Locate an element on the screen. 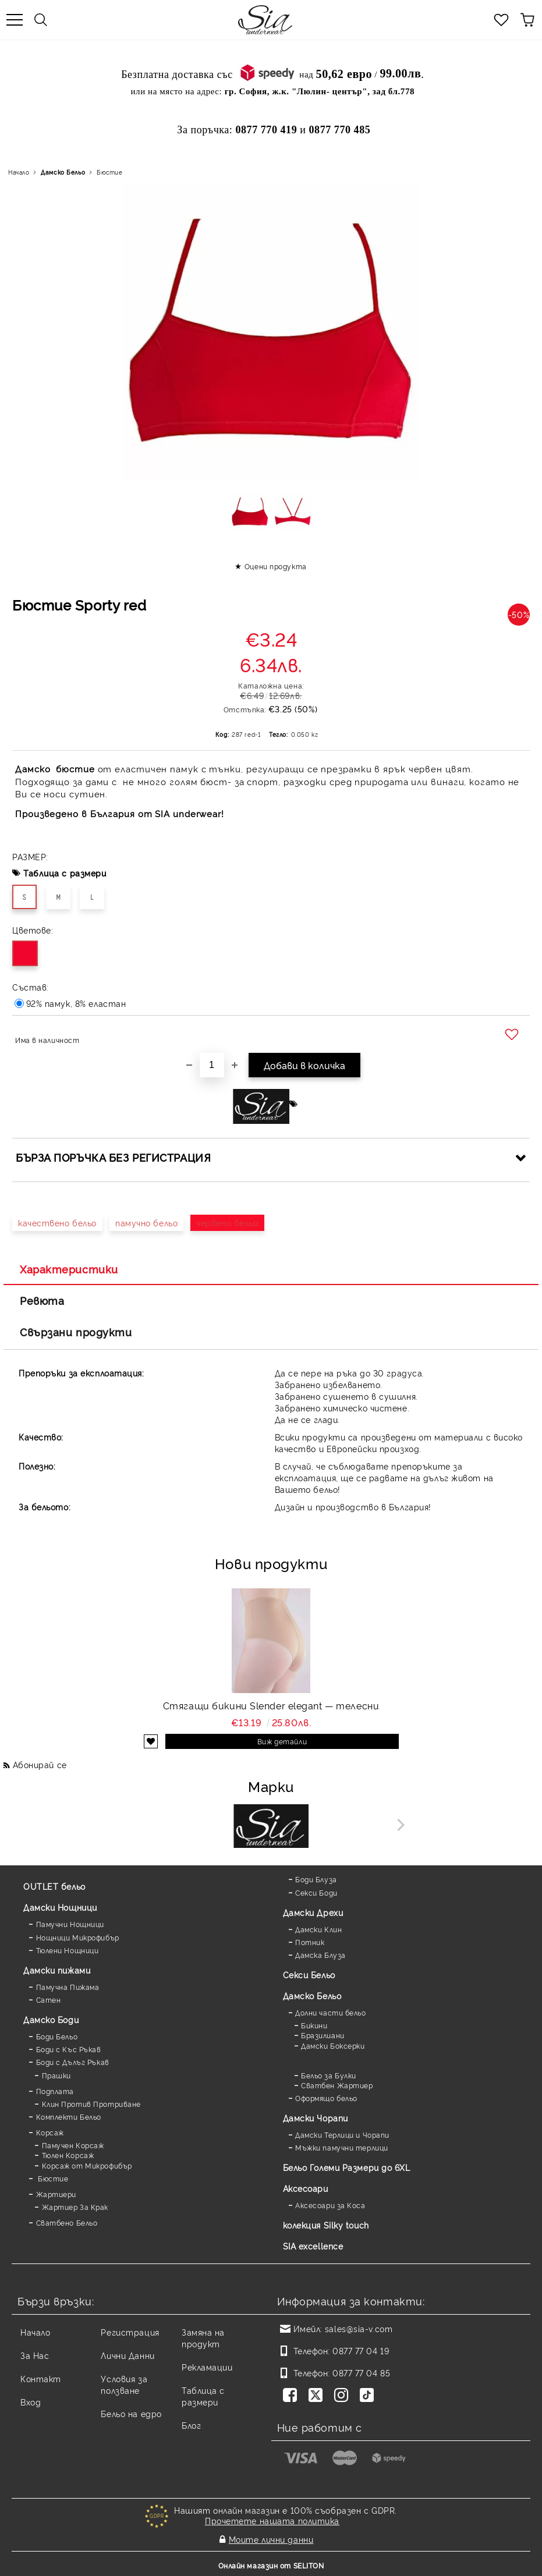  [Twitter] is located at coordinates (318, 2396).